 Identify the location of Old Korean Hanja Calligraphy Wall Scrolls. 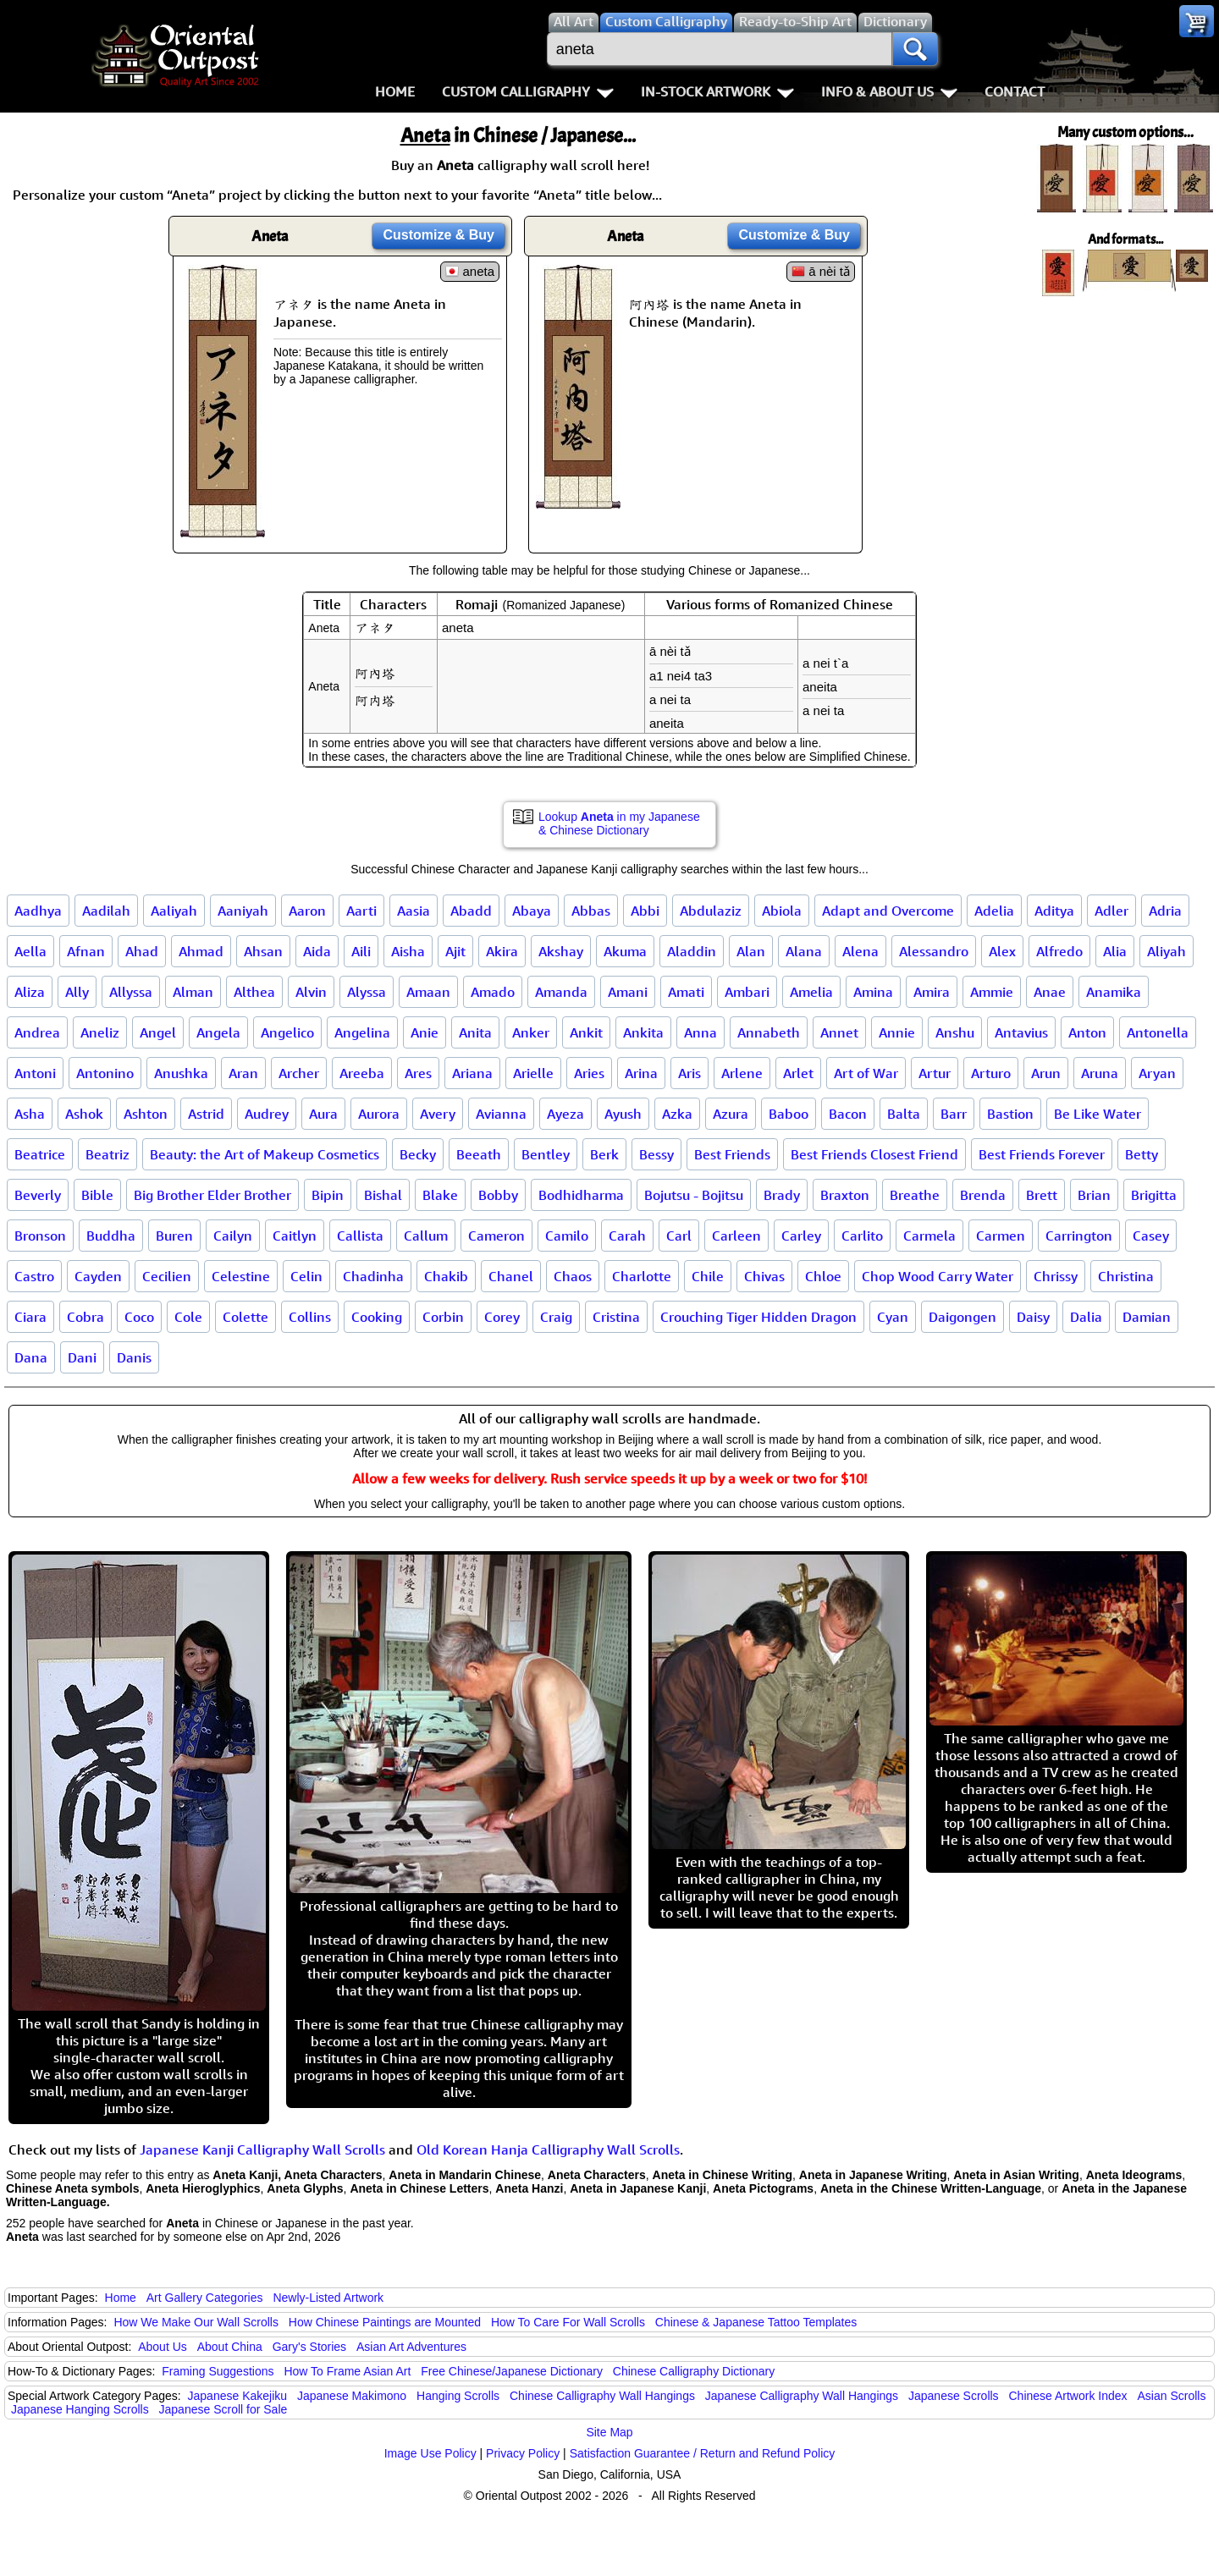
(548, 2149).